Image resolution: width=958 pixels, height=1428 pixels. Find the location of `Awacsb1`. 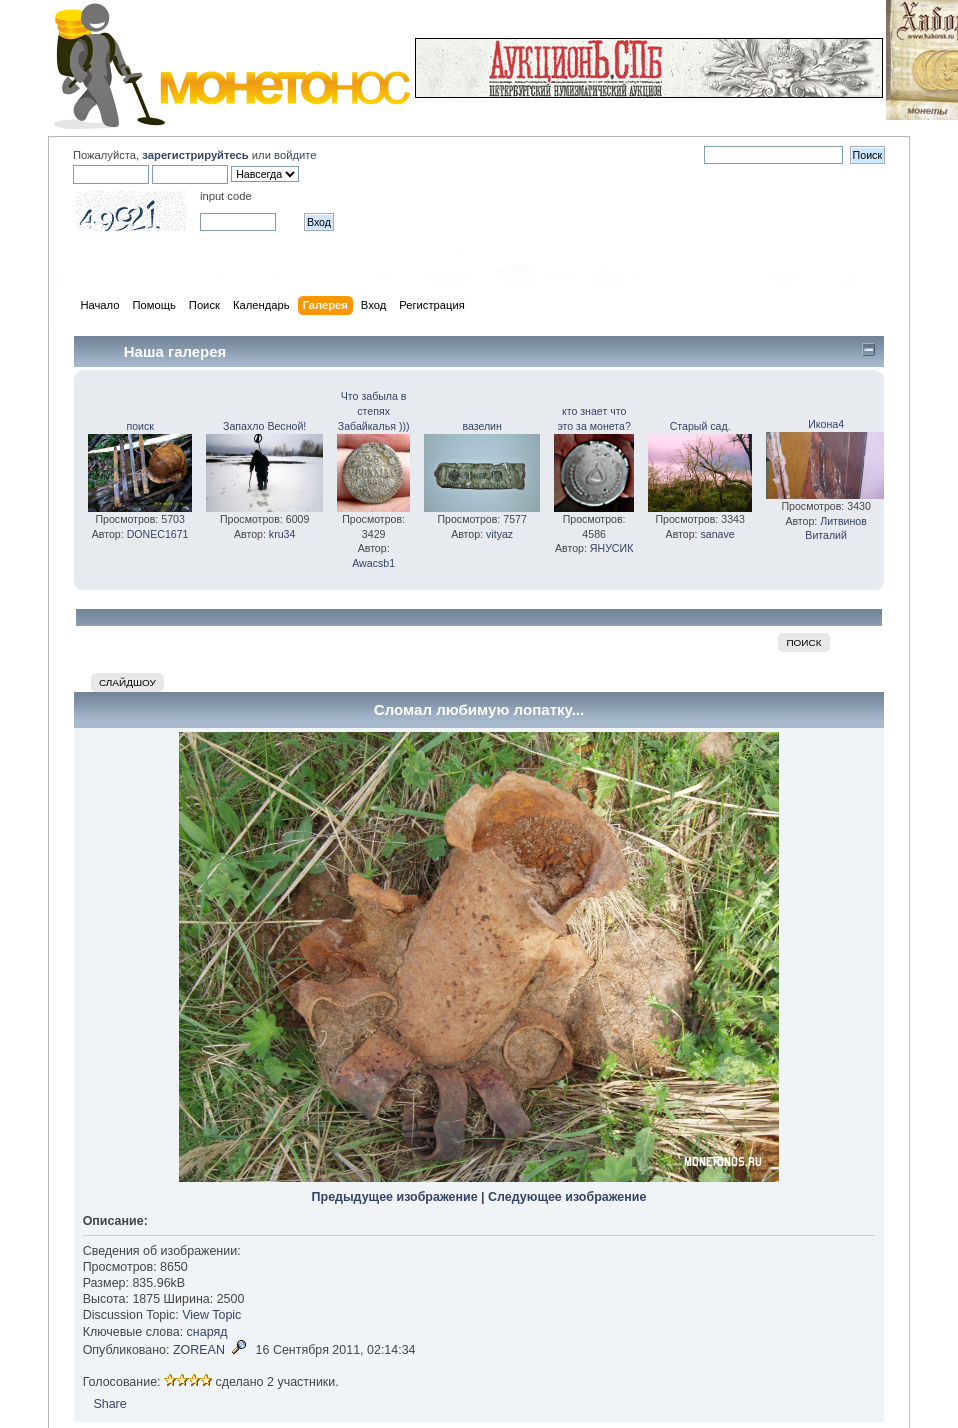

Awacsb1 is located at coordinates (373, 563).